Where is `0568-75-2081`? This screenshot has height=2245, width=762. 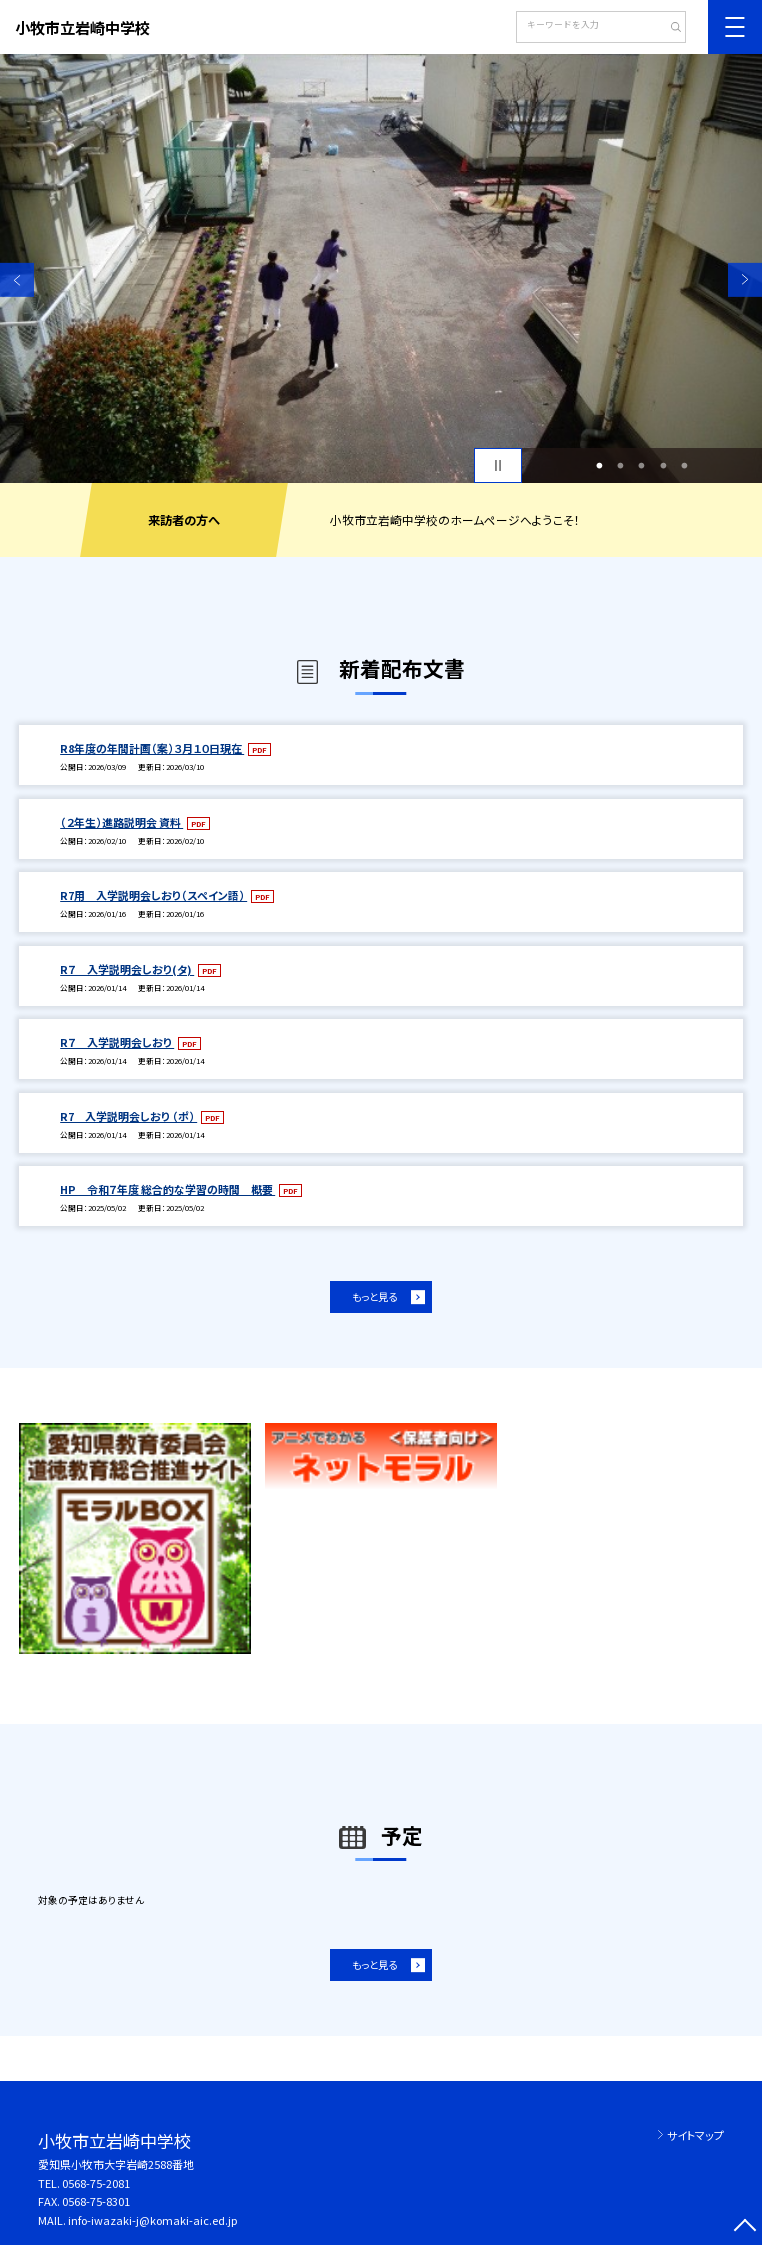
0568-75-2081 is located at coordinates (96, 2183).